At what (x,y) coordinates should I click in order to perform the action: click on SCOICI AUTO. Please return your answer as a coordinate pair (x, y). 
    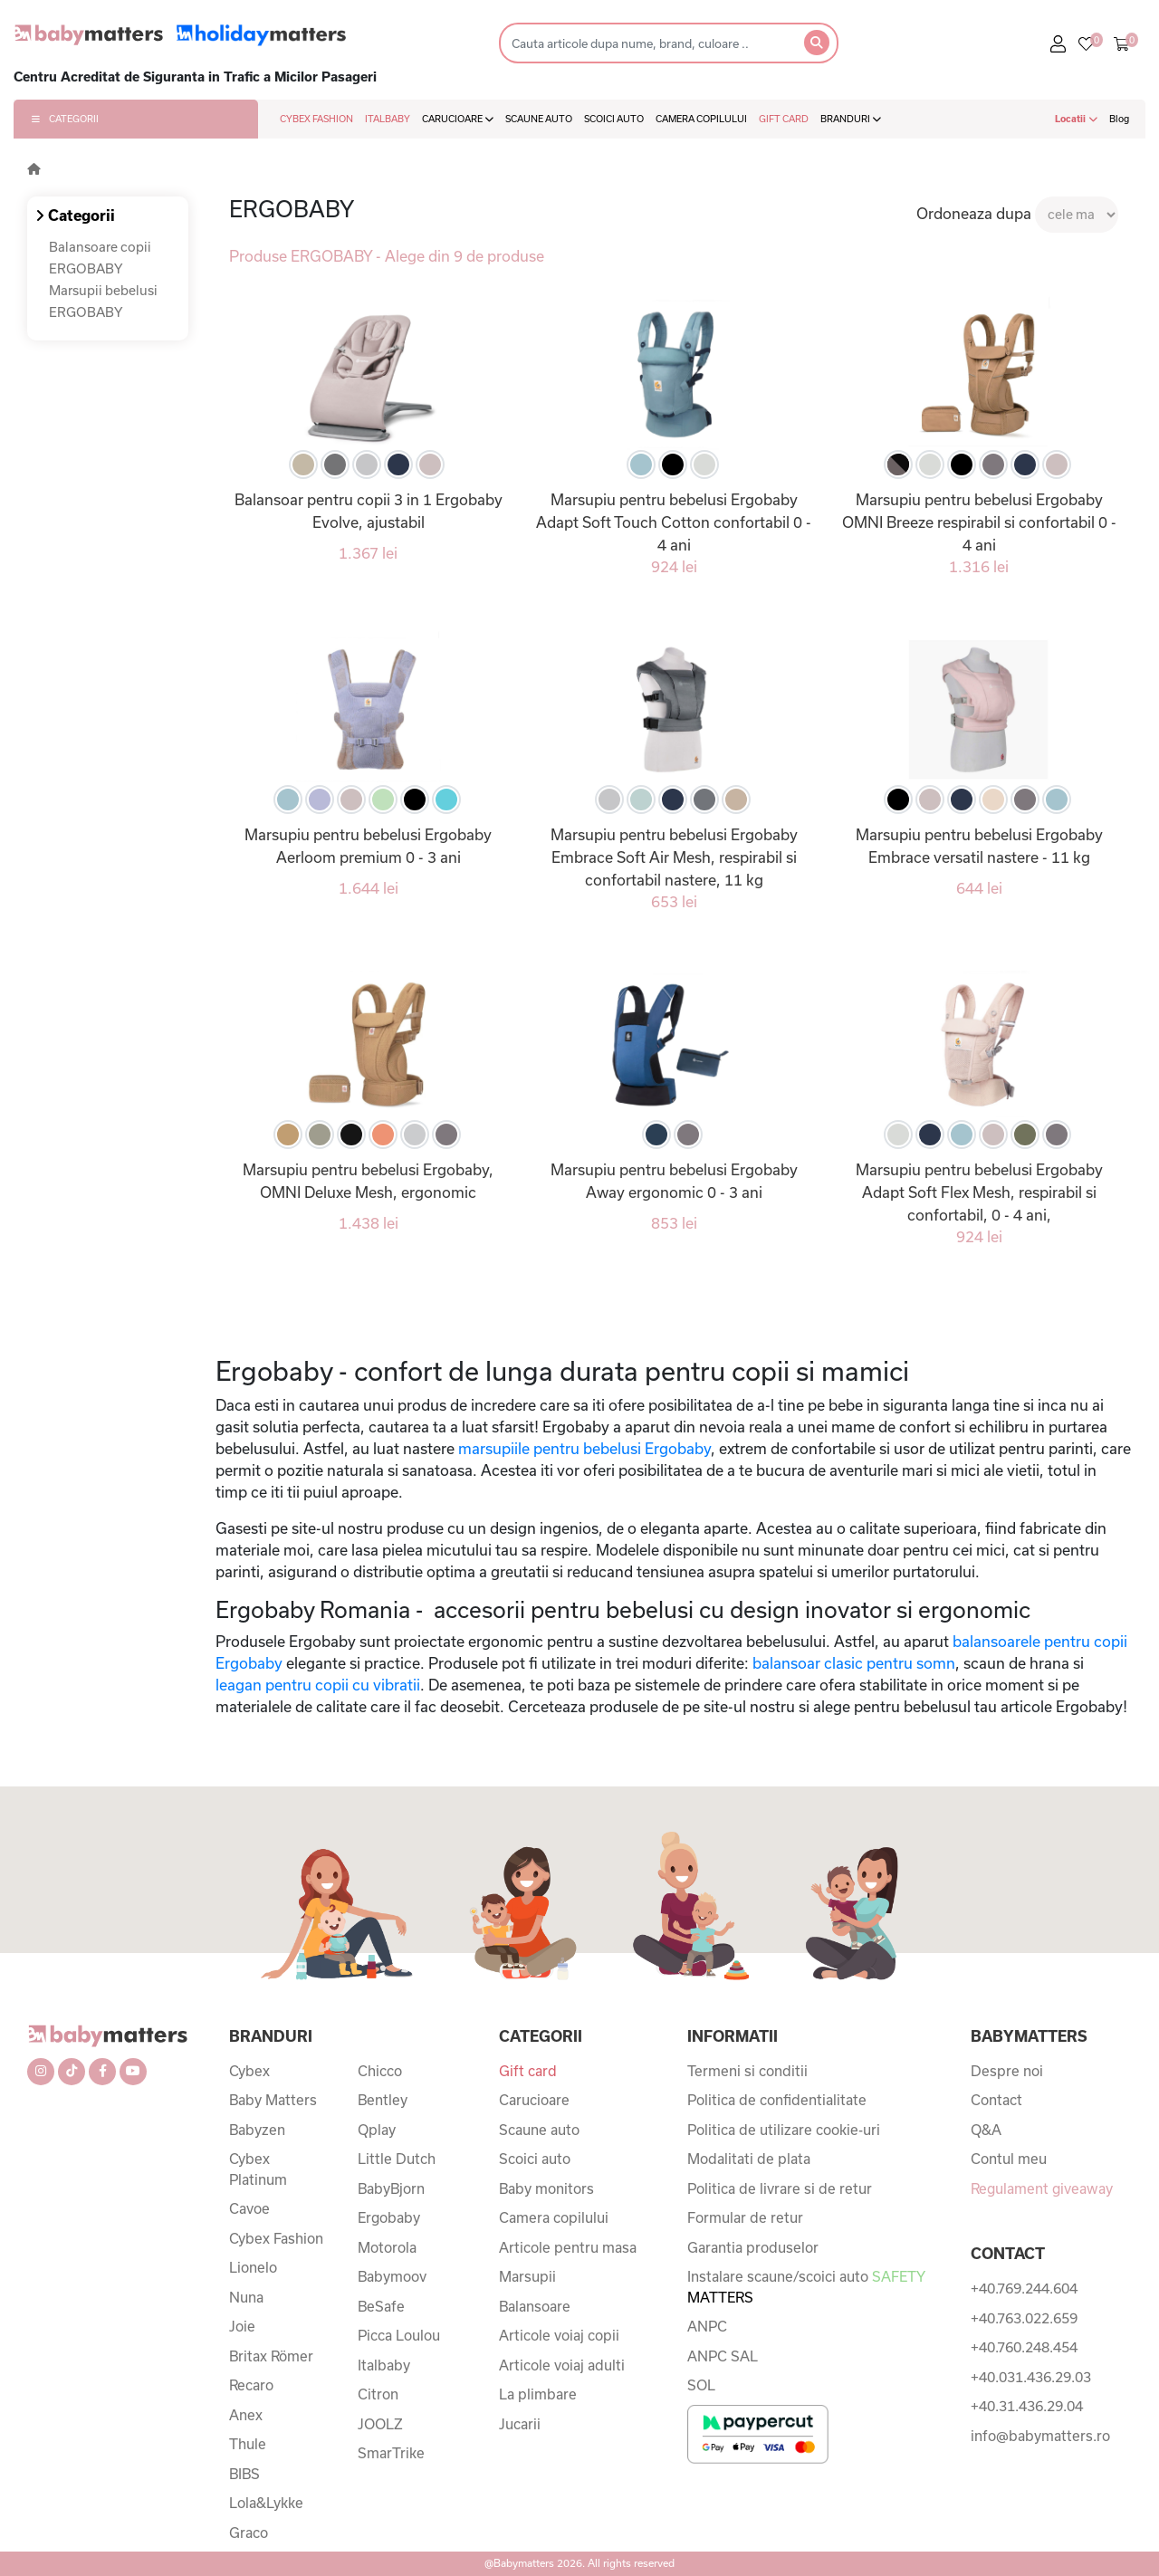
    Looking at the image, I should click on (614, 118).